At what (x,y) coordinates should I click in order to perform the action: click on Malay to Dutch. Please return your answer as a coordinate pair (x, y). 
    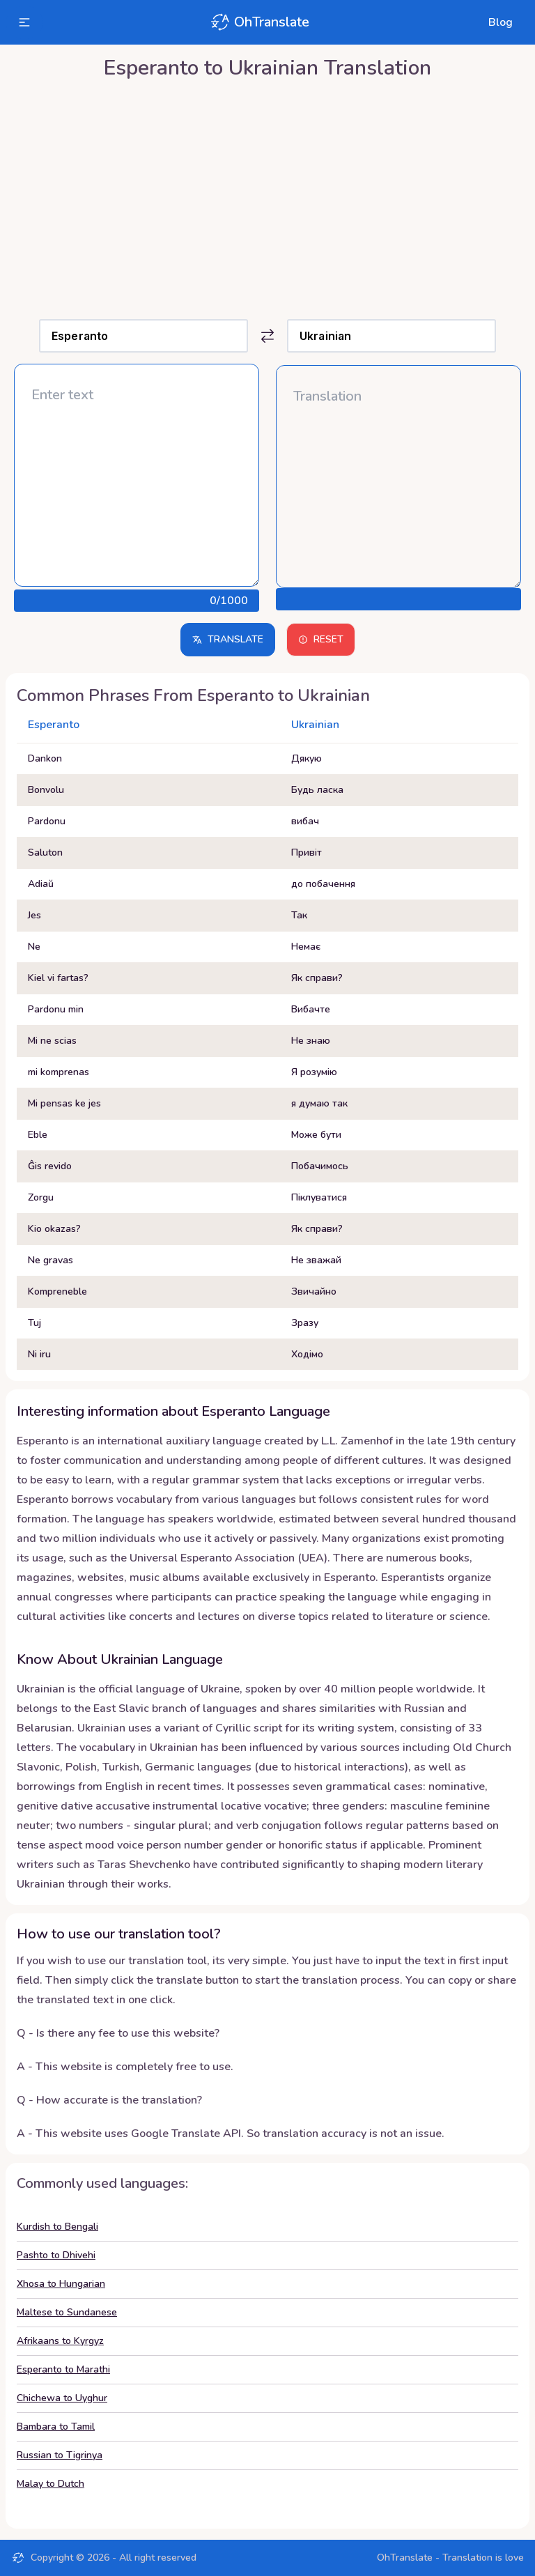
    Looking at the image, I should click on (50, 2483).